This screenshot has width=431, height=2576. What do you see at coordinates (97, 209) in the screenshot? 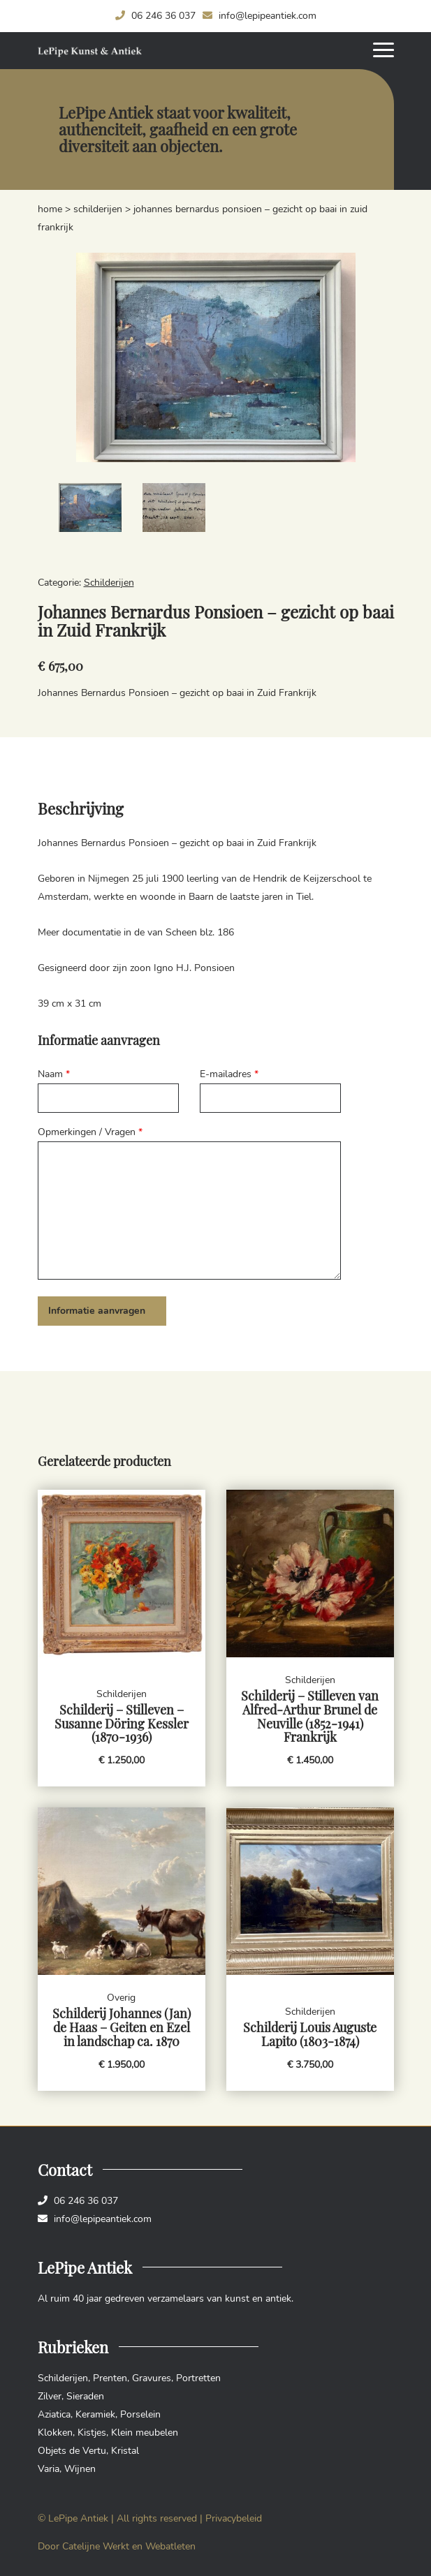
I see `Schilderijen` at bounding box center [97, 209].